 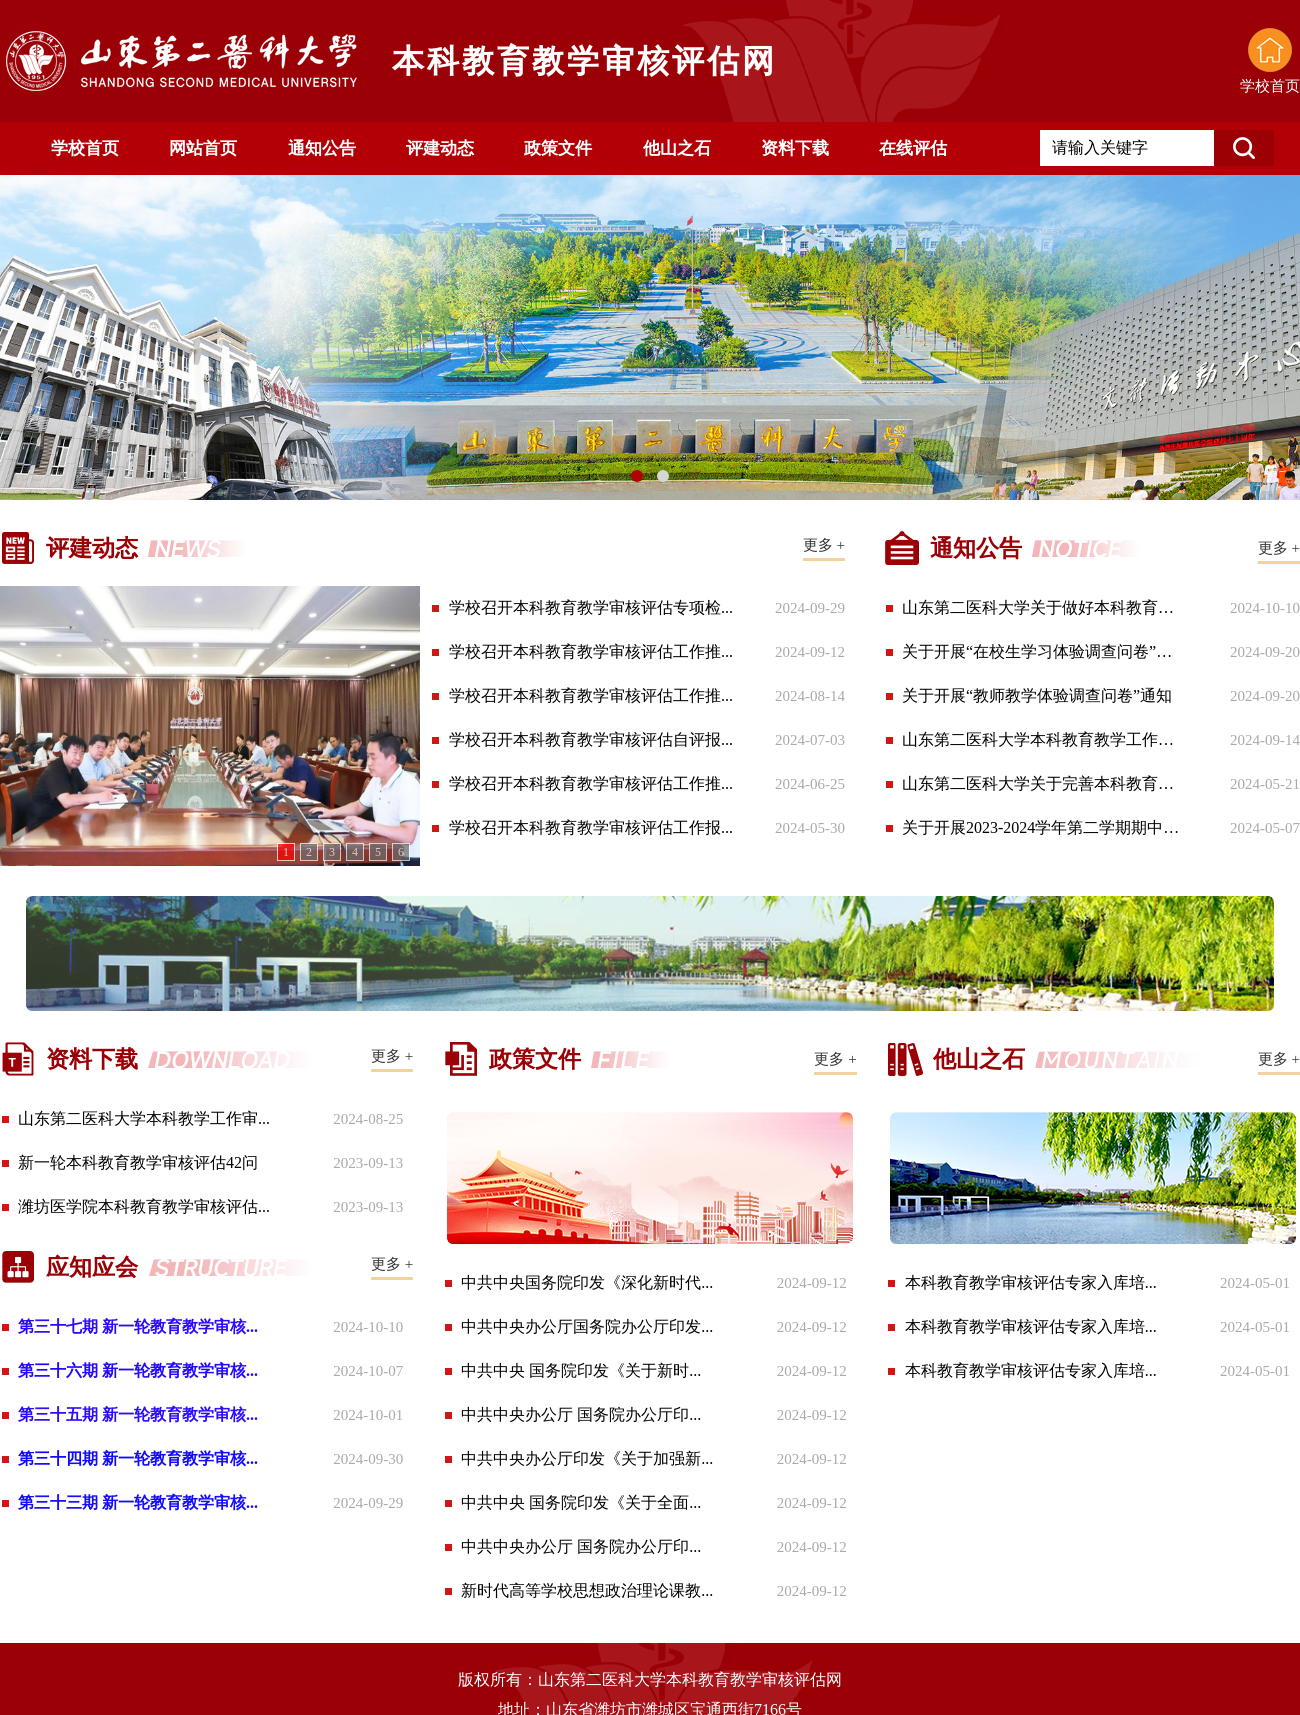 What do you see at coordinates (1042, 607) in the screenshot?
I see `山东第二医科大学关于做好本科教育教学审...` at bounding box center [1042, 607].